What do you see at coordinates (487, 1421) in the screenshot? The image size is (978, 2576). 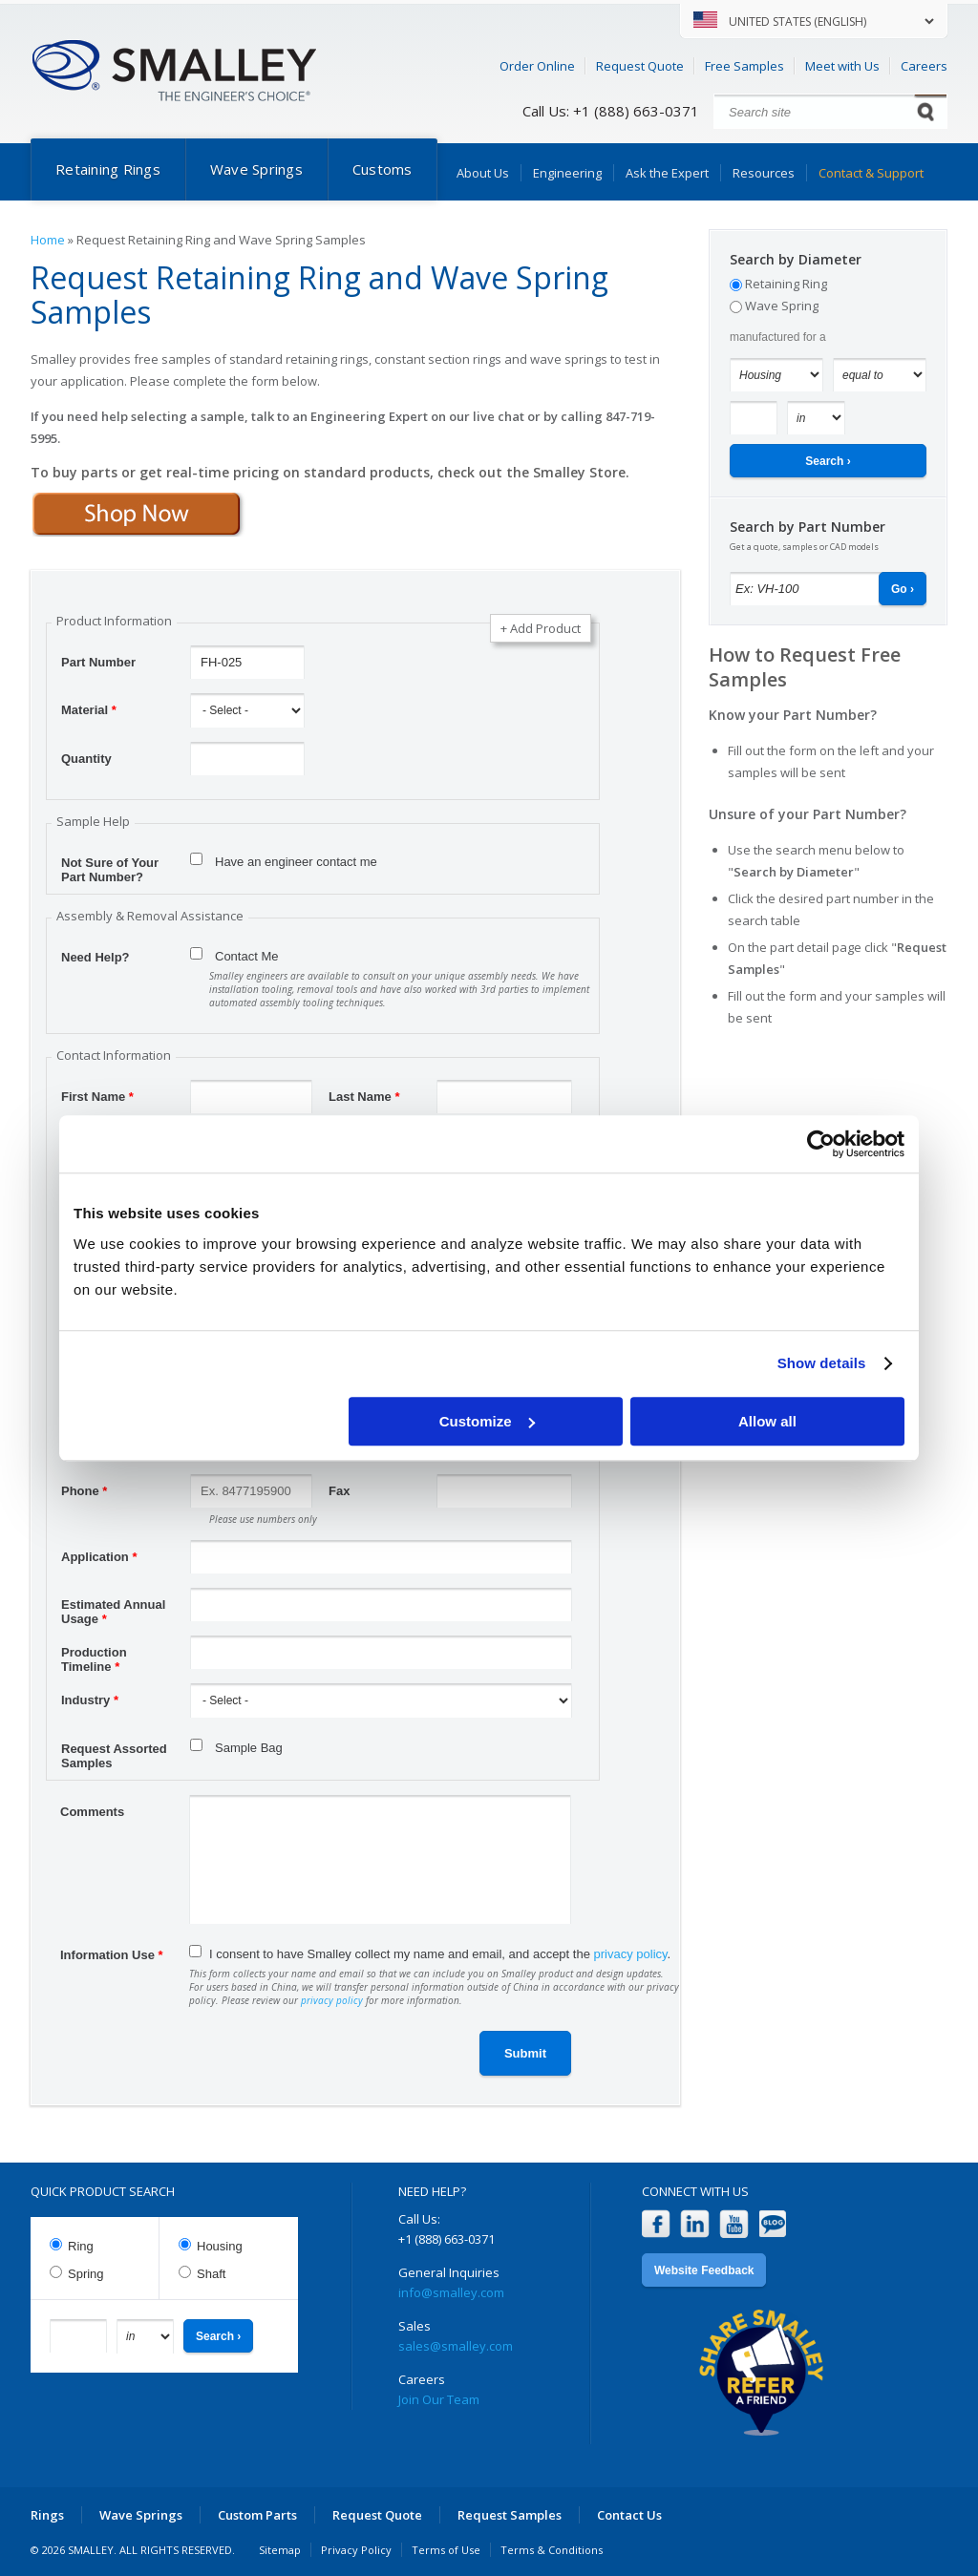 I see `Customize` at bounding box center [487, 1421].